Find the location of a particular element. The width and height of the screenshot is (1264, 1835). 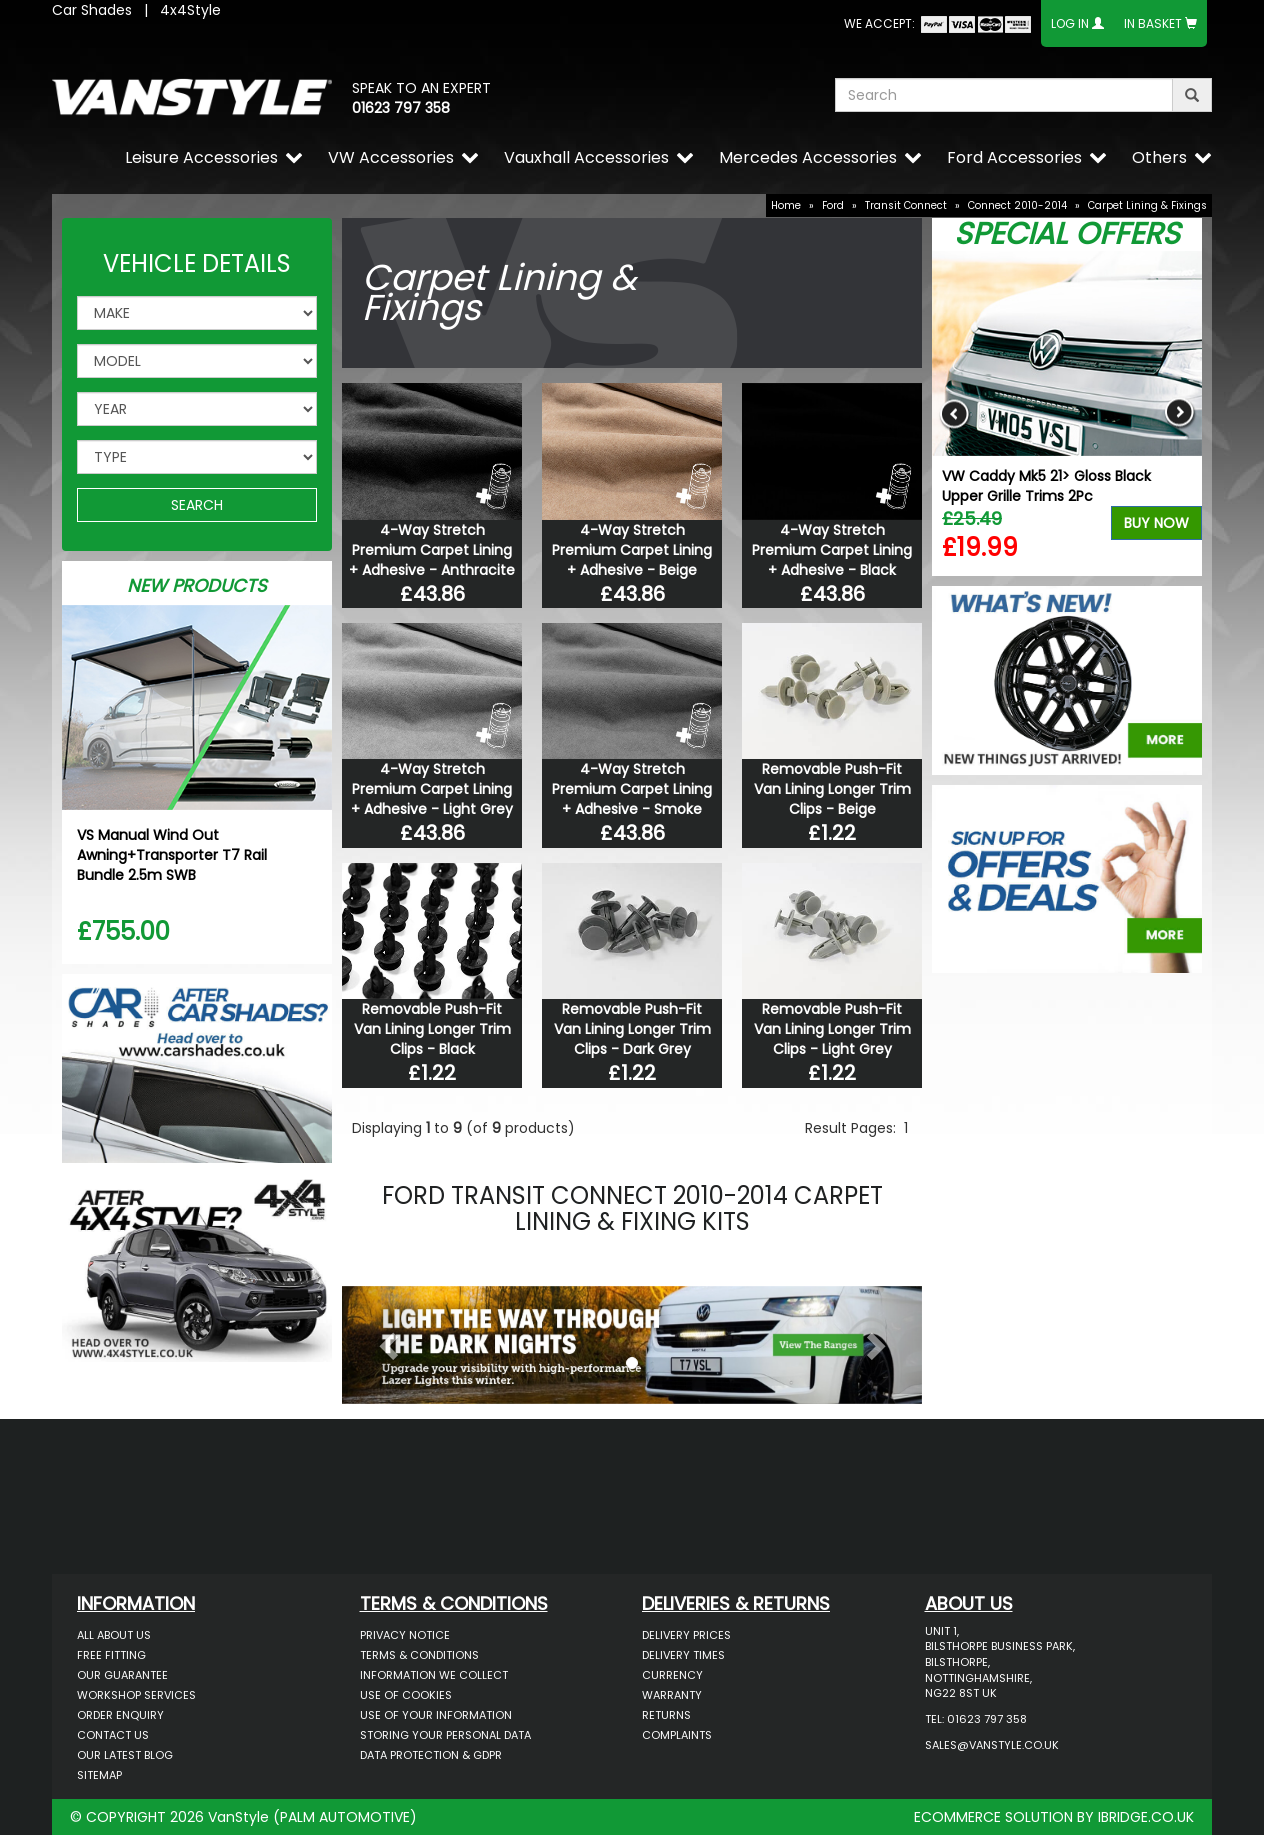

Transit Connect is located at coordinates (906, 205).